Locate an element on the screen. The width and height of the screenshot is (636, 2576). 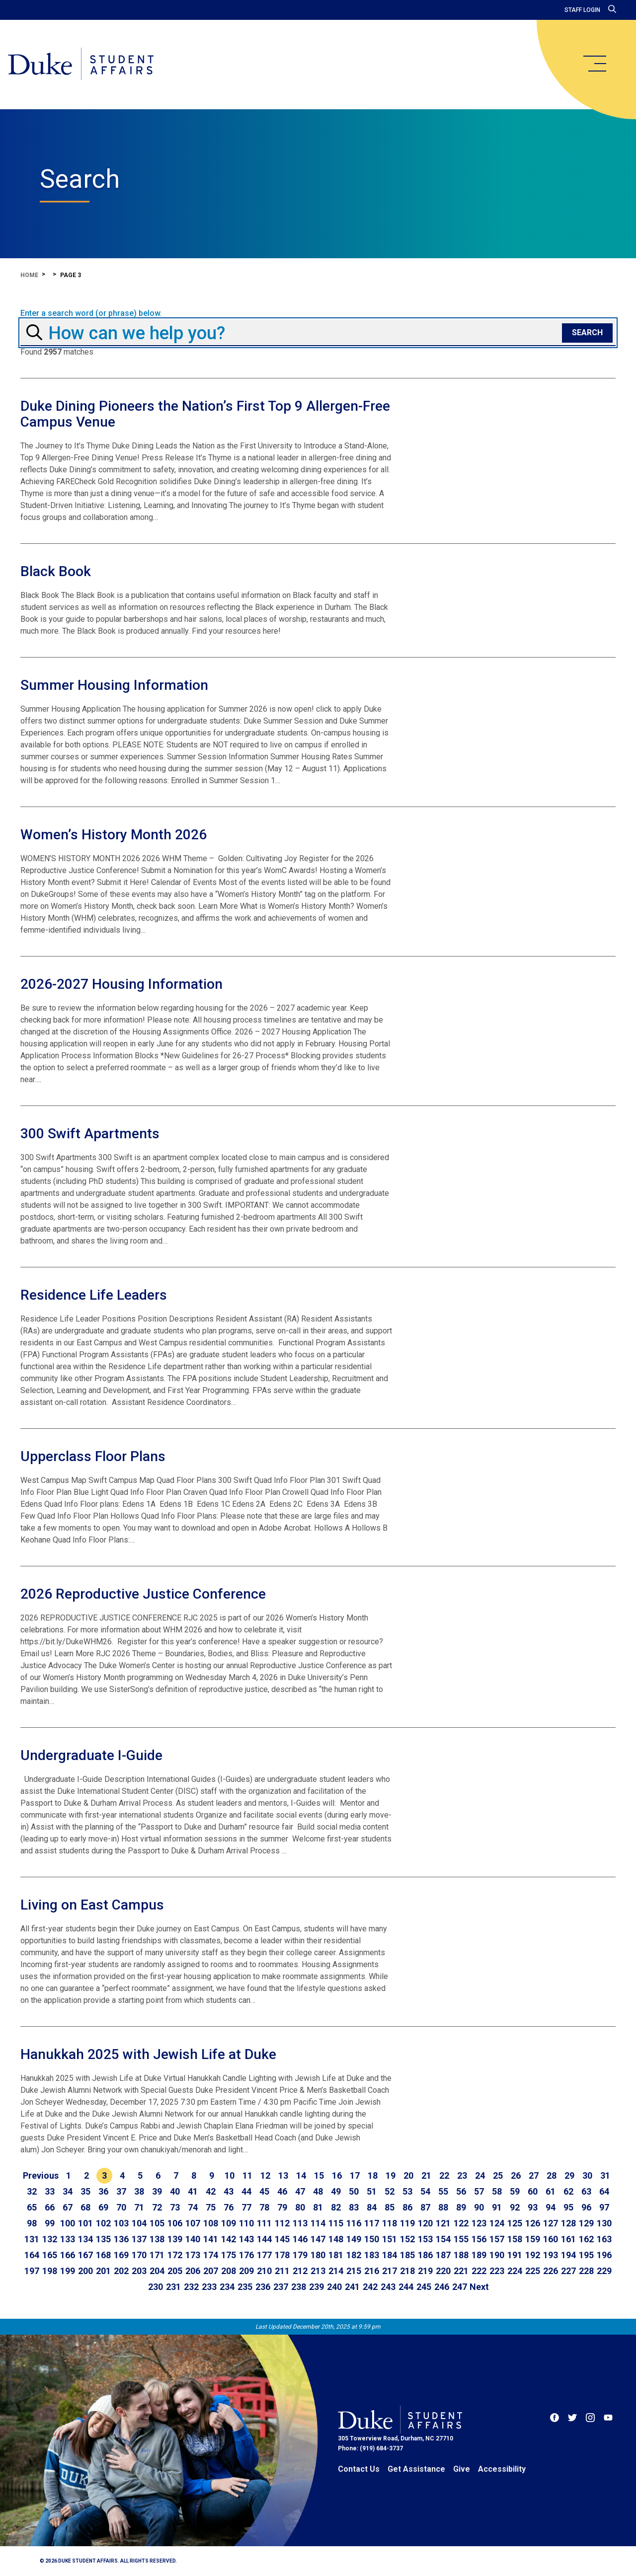
79 is located at coordinates (282, 2207).